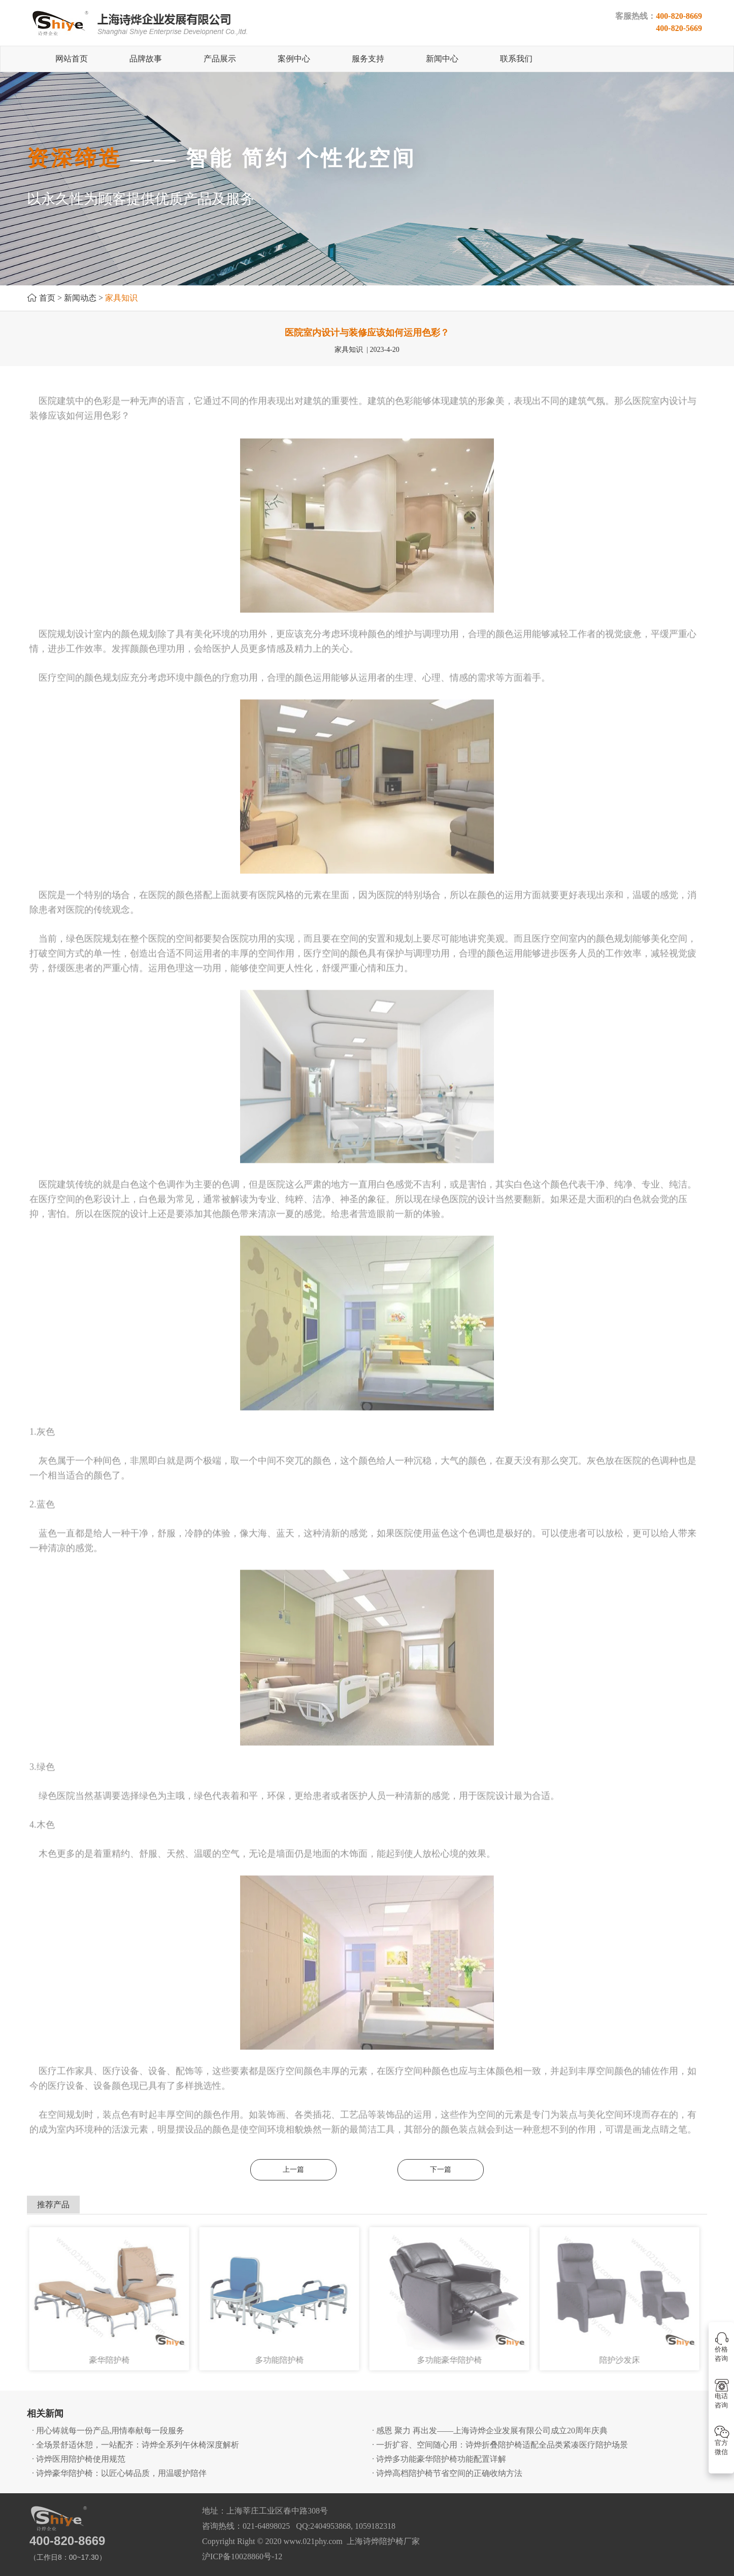  What do you see at coordinates (442, 58) in the screenshot?
I see `新闻中心` at bounding box center [442, 58].